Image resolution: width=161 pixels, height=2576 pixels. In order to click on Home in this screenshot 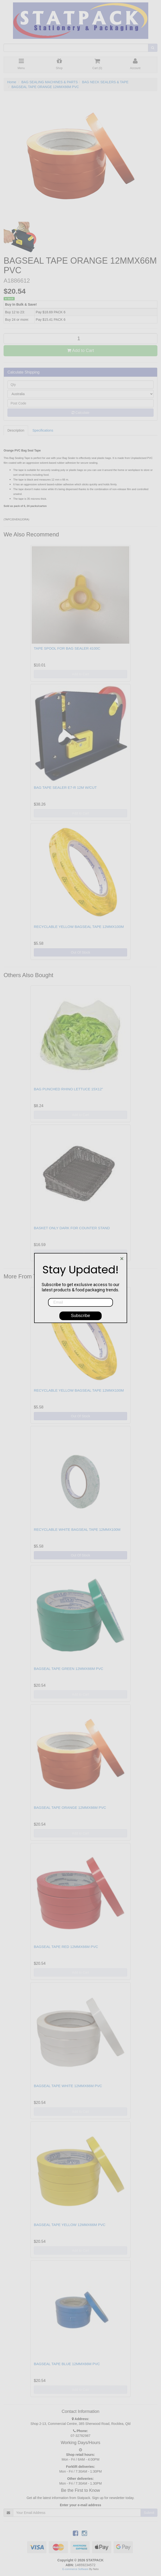, I will do `click(11, 82)`.